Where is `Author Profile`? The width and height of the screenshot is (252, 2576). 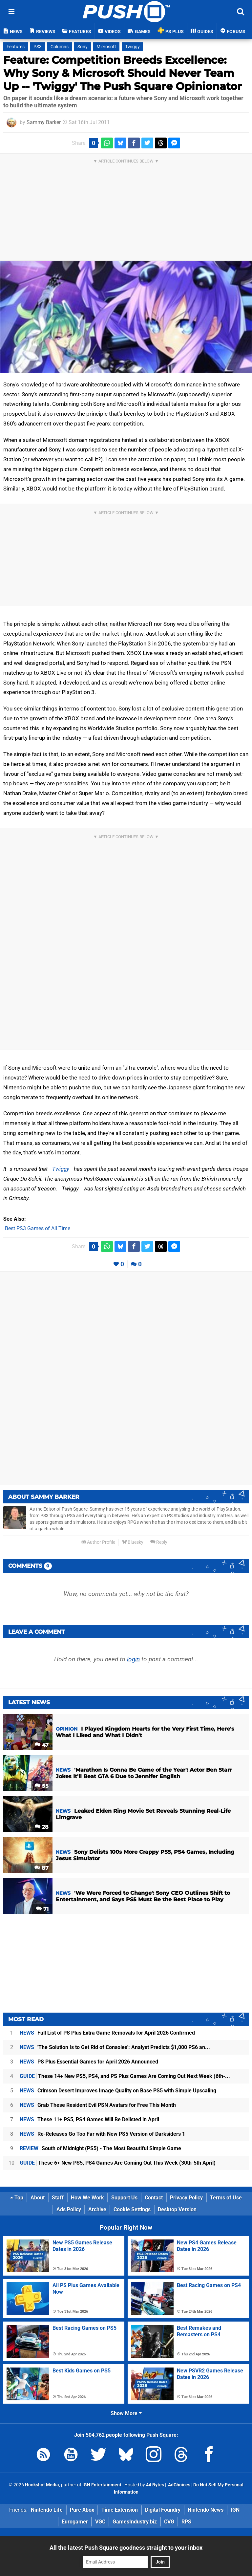
Author Profile is located at coordinates (98, 1542).